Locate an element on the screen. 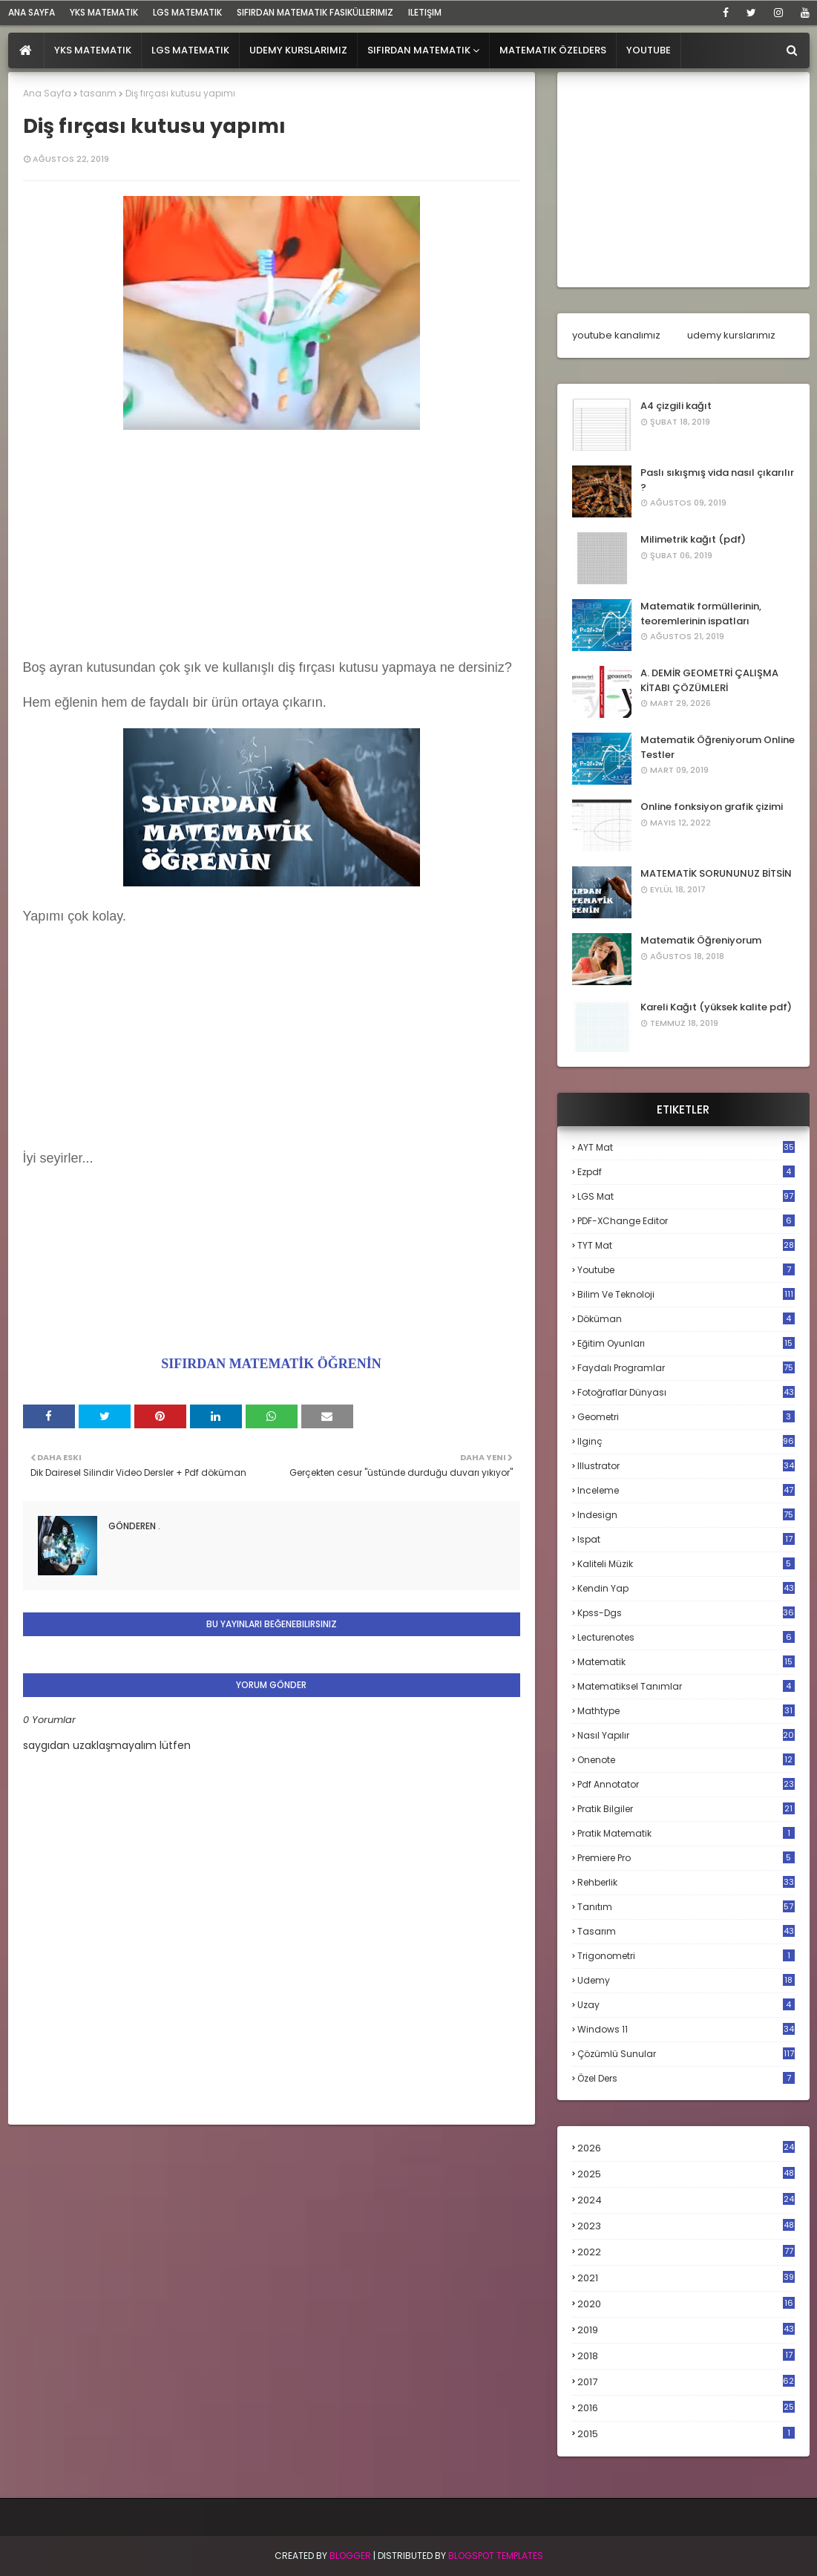  2022 is located at coordinates (686, 2252).